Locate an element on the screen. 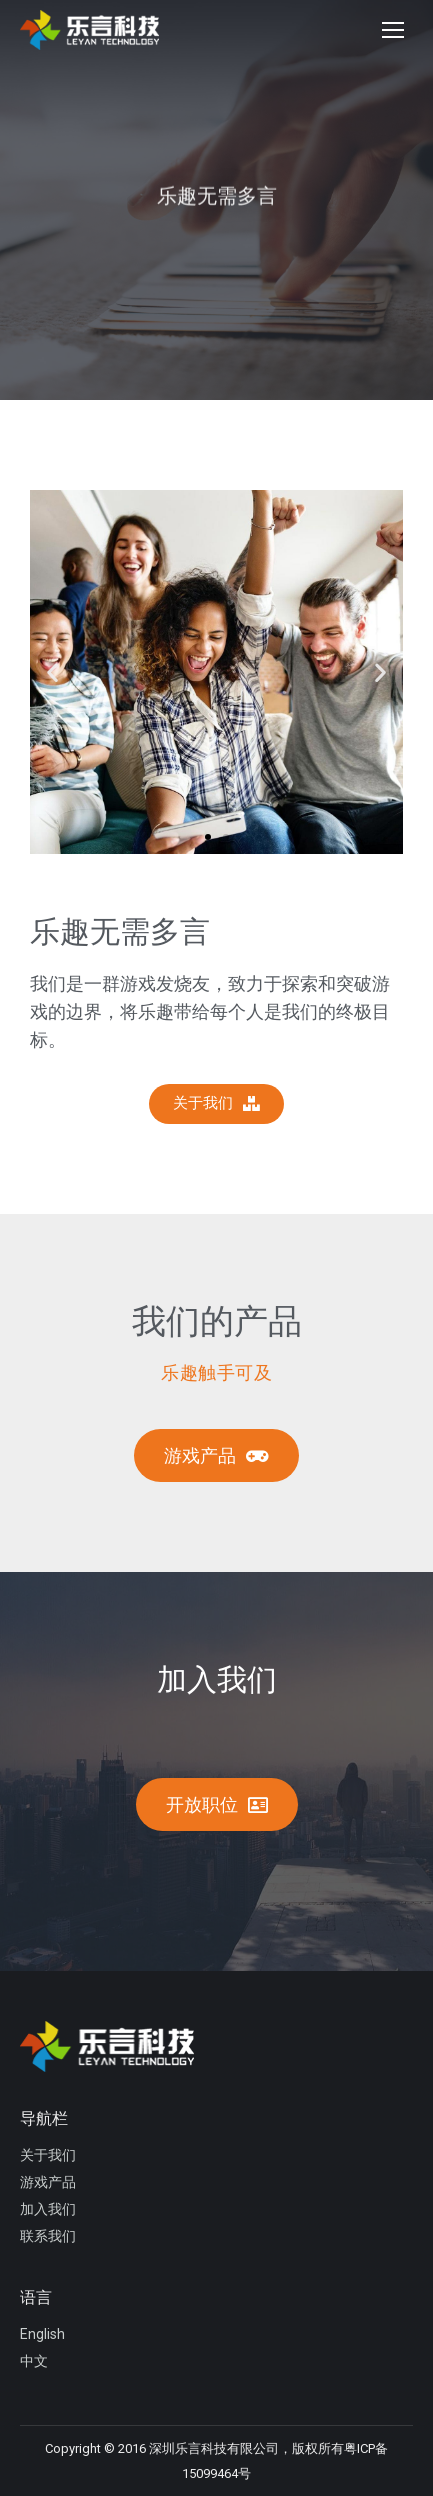 The height and width of the screenshot is (2496, 433). 中文 is located at coordinates (34, 2361).